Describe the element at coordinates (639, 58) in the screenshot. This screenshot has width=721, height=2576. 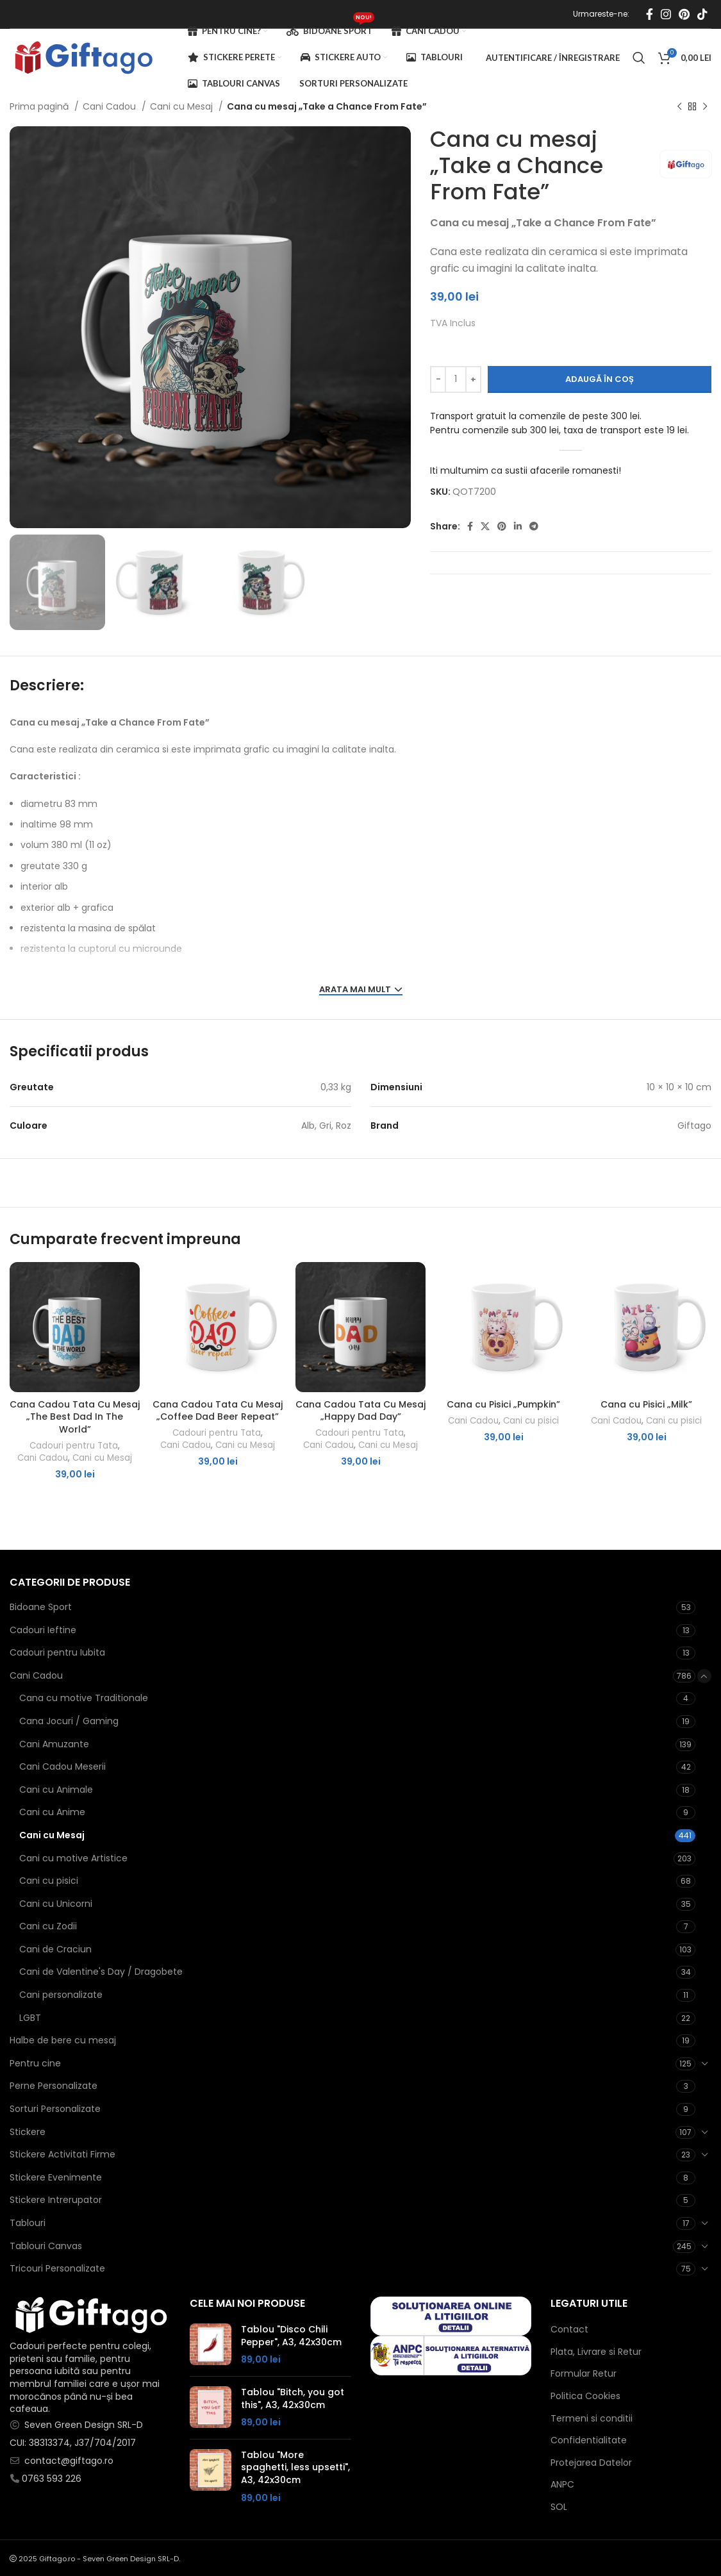
I see `[Caută]` at that location.